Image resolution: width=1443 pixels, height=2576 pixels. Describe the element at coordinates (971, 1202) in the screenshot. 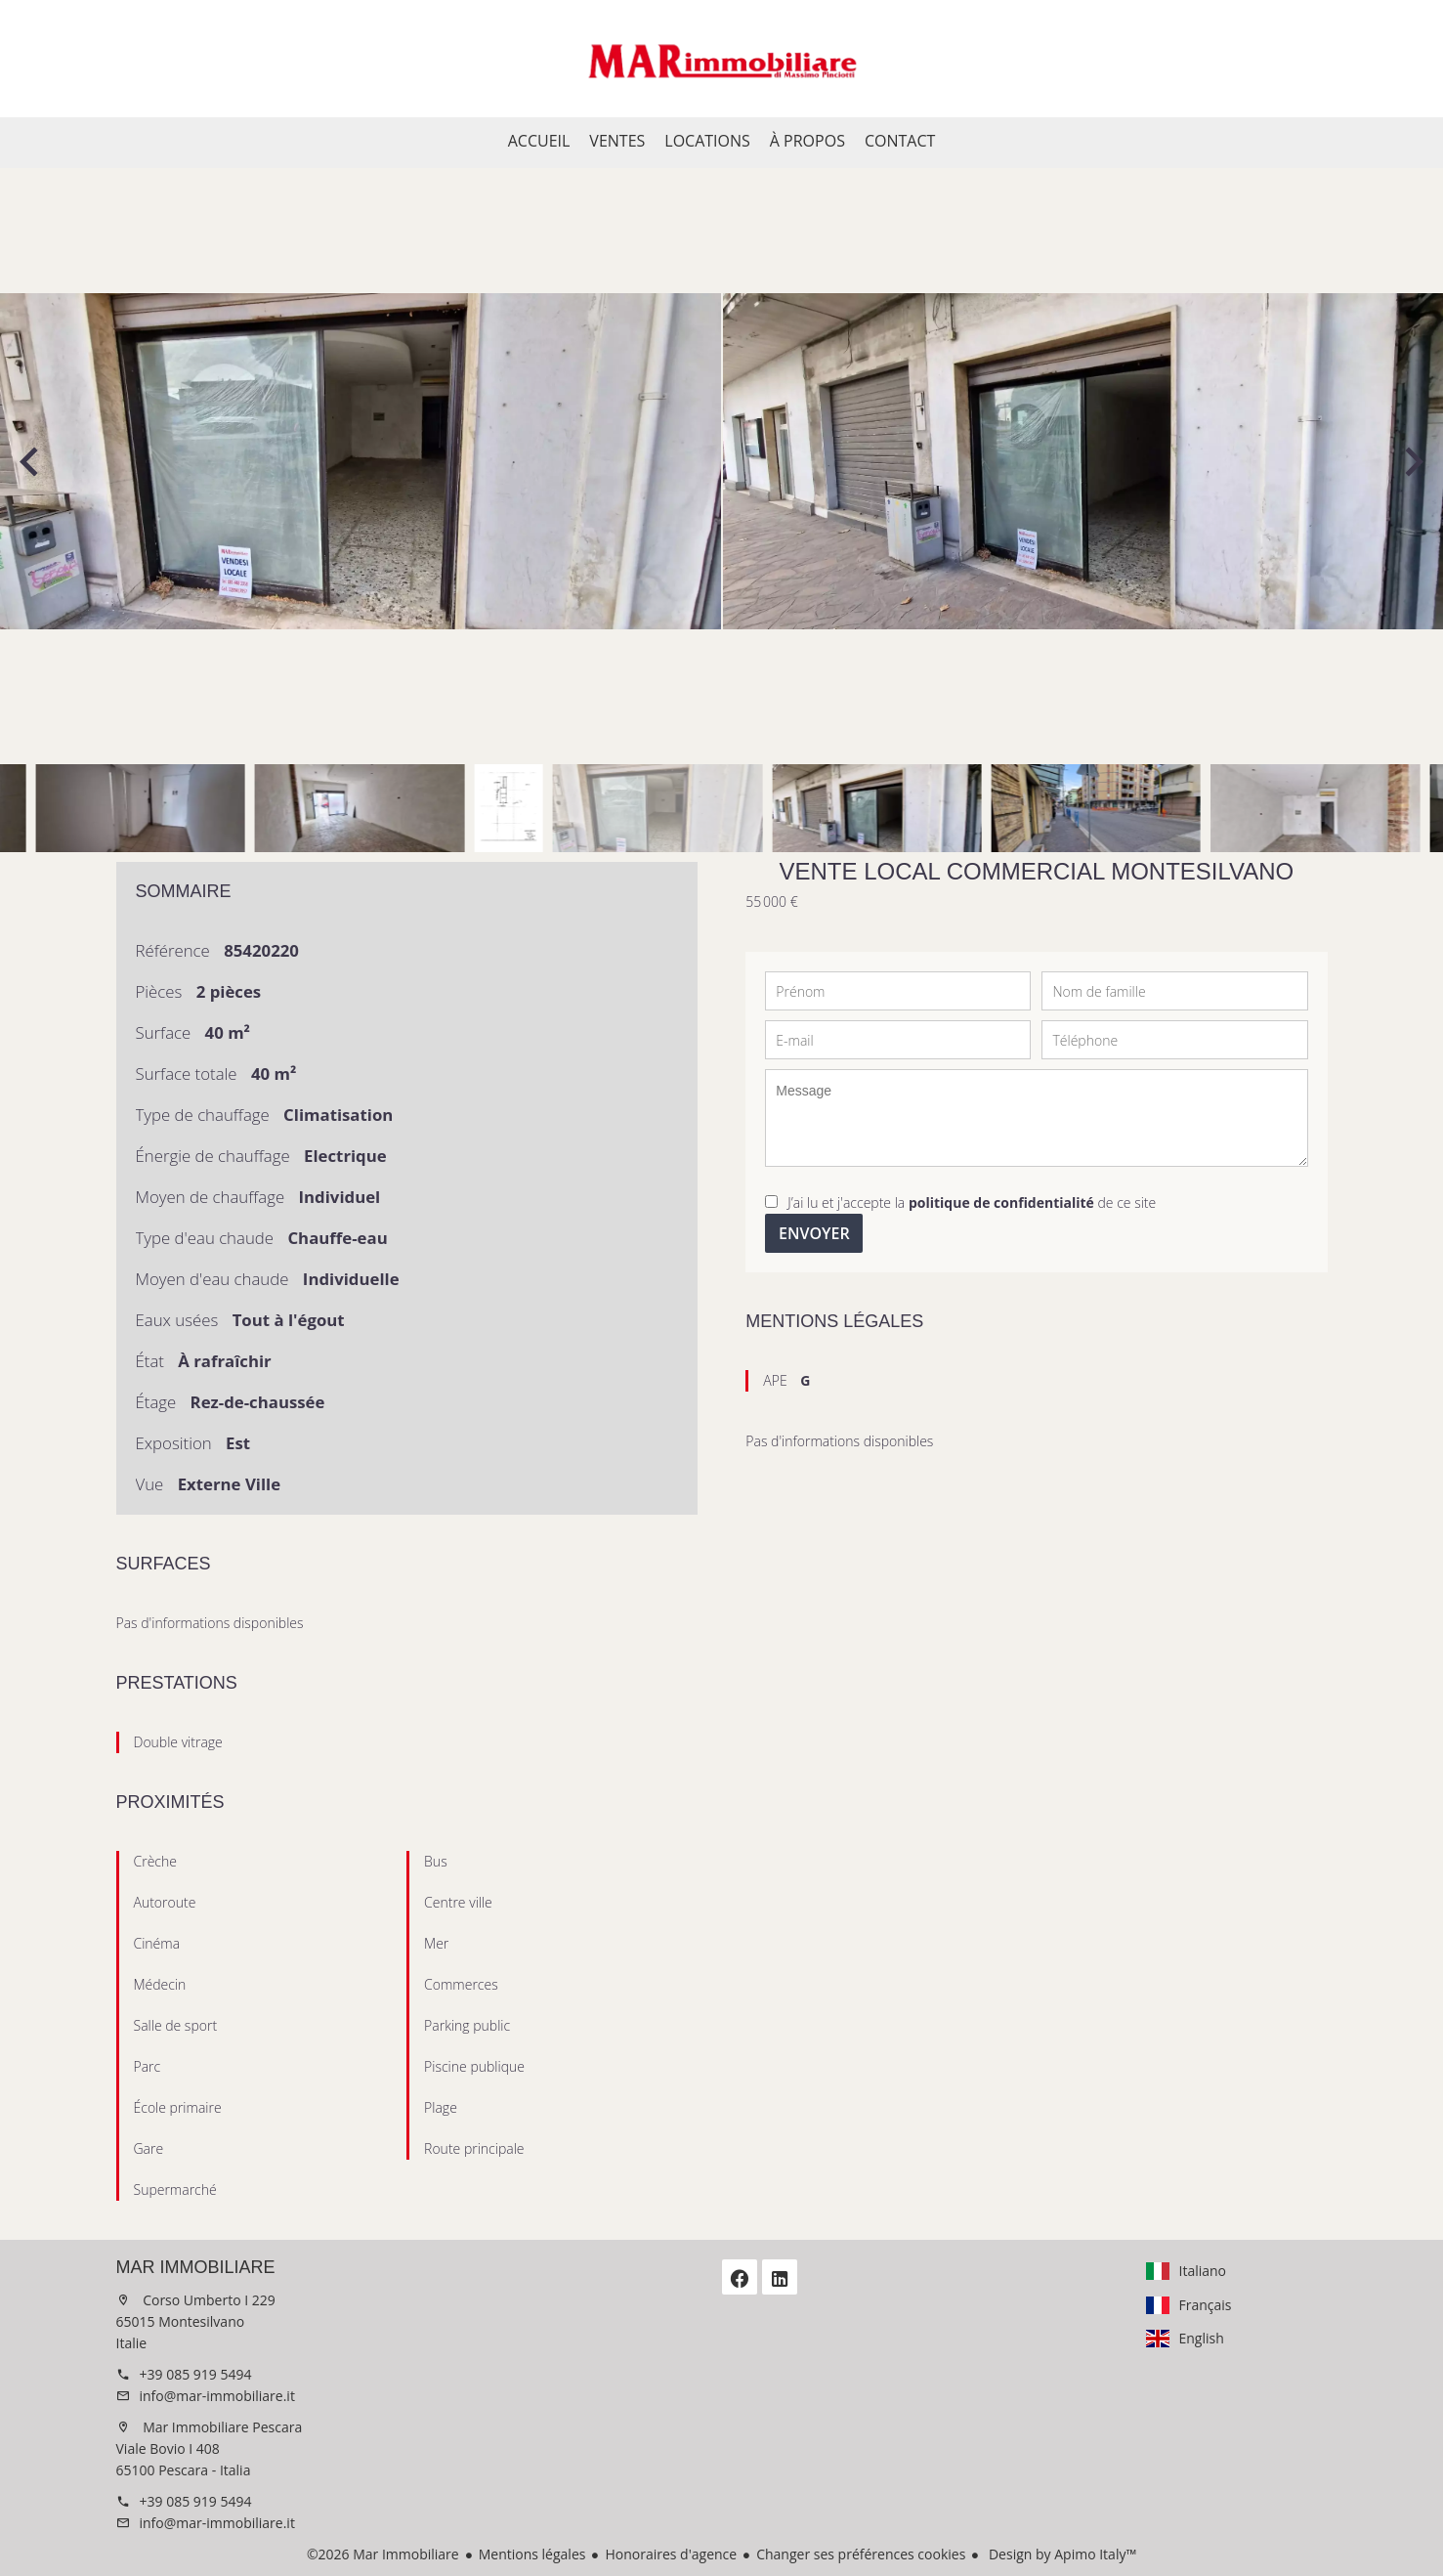

I see `J’ai lu et j'accepte la de ce site` at that location.